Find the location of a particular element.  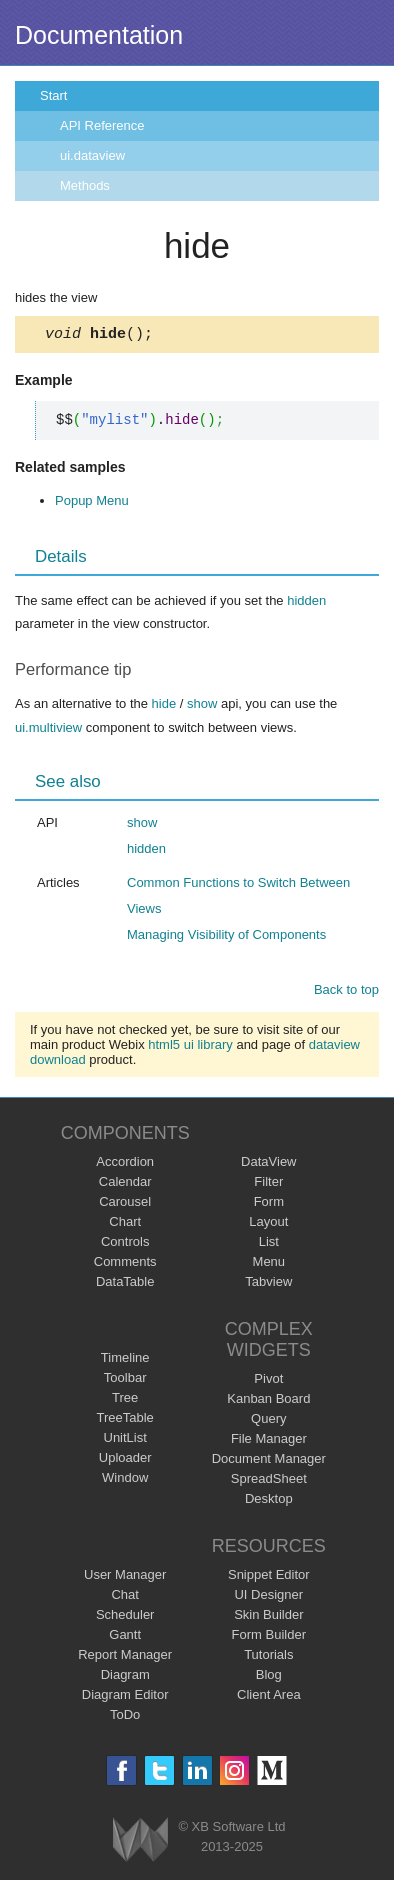

Uploader is located at coordinates (125, 1460).